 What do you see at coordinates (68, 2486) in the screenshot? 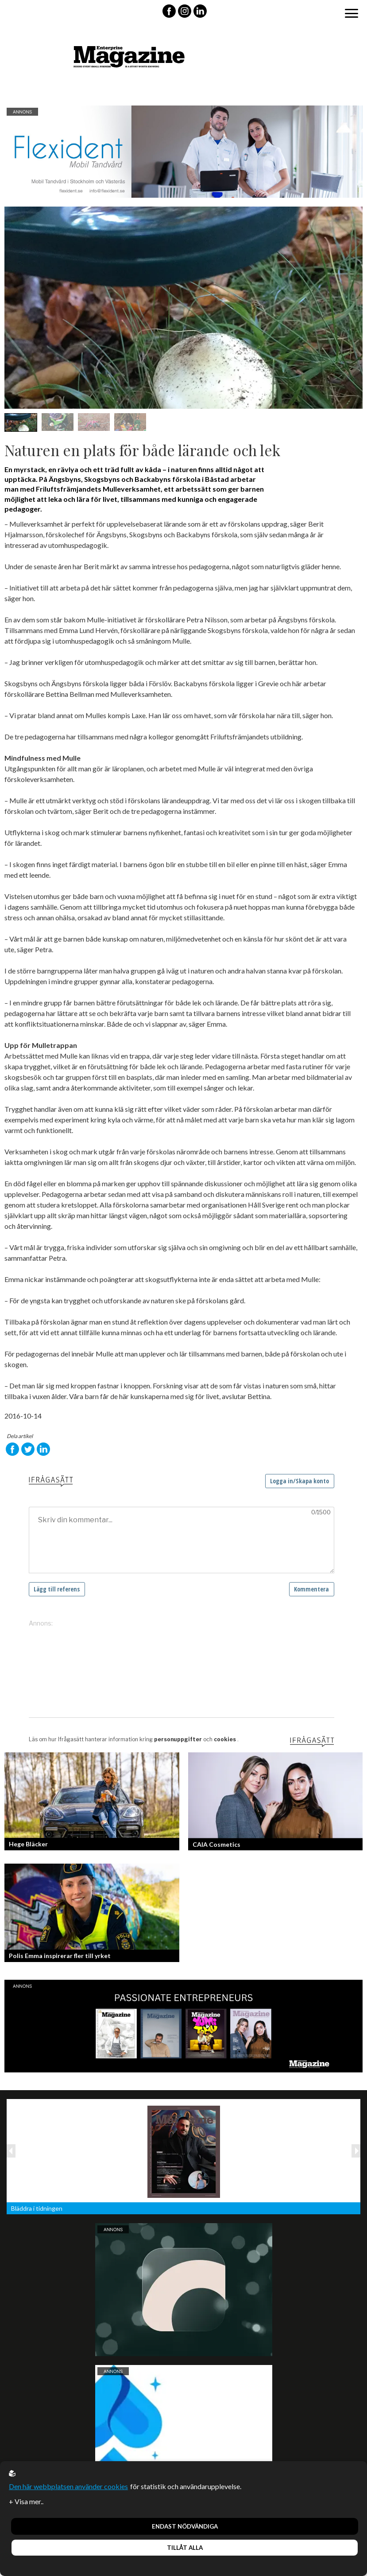
I see `Den här webbplatsen använder cookies` at bounding box center [68, 2486].